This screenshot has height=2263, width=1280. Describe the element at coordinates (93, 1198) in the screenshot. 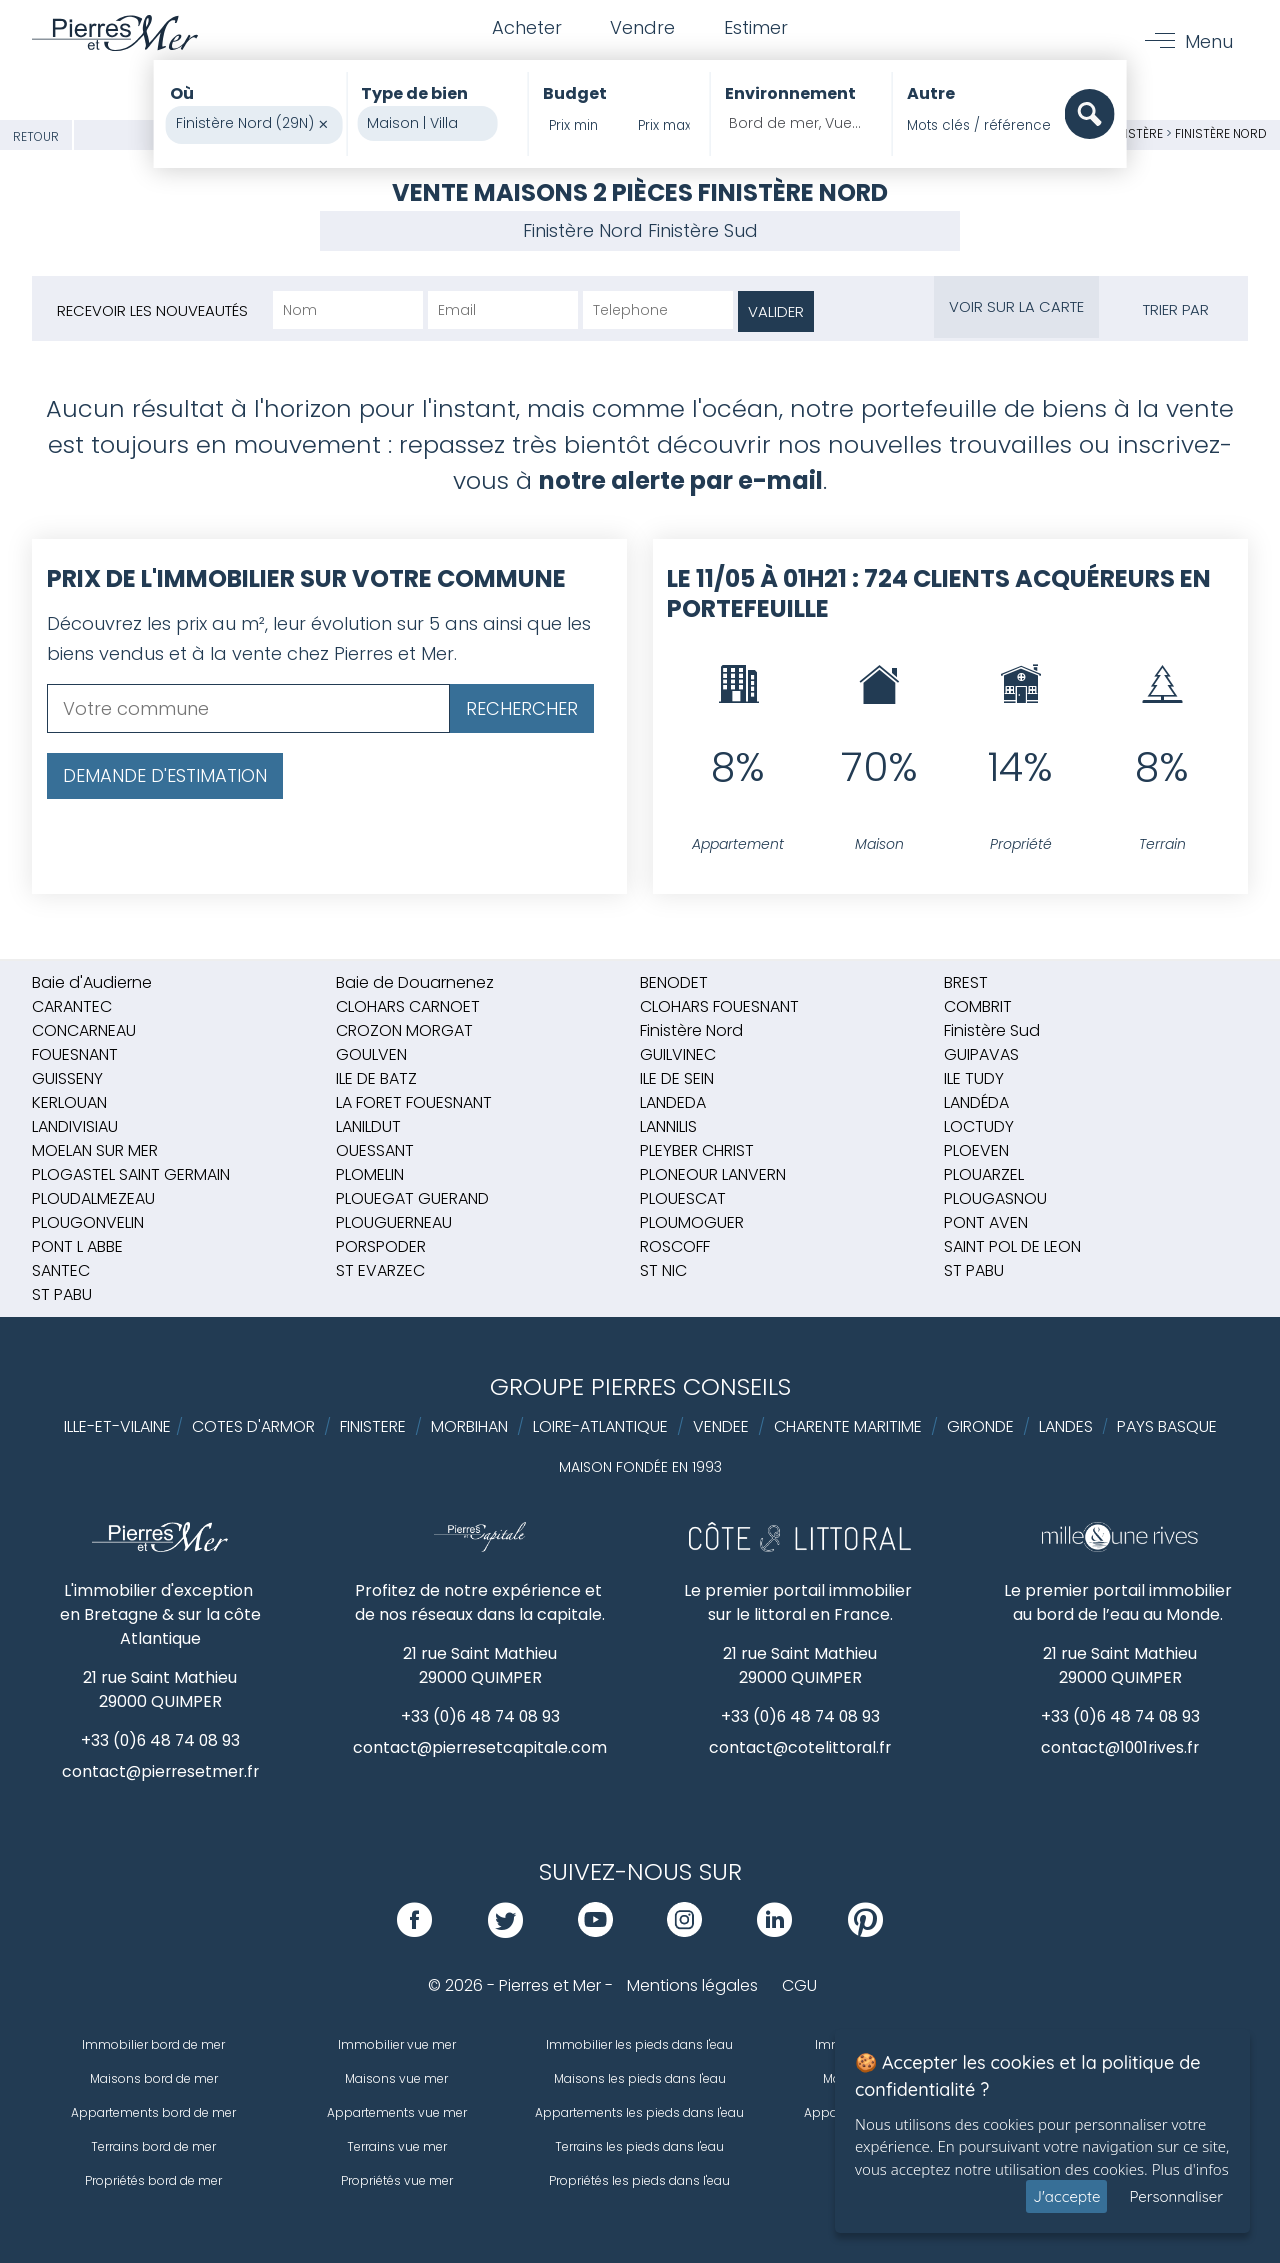

I see `PLOUDALMEZEAU` at that location.